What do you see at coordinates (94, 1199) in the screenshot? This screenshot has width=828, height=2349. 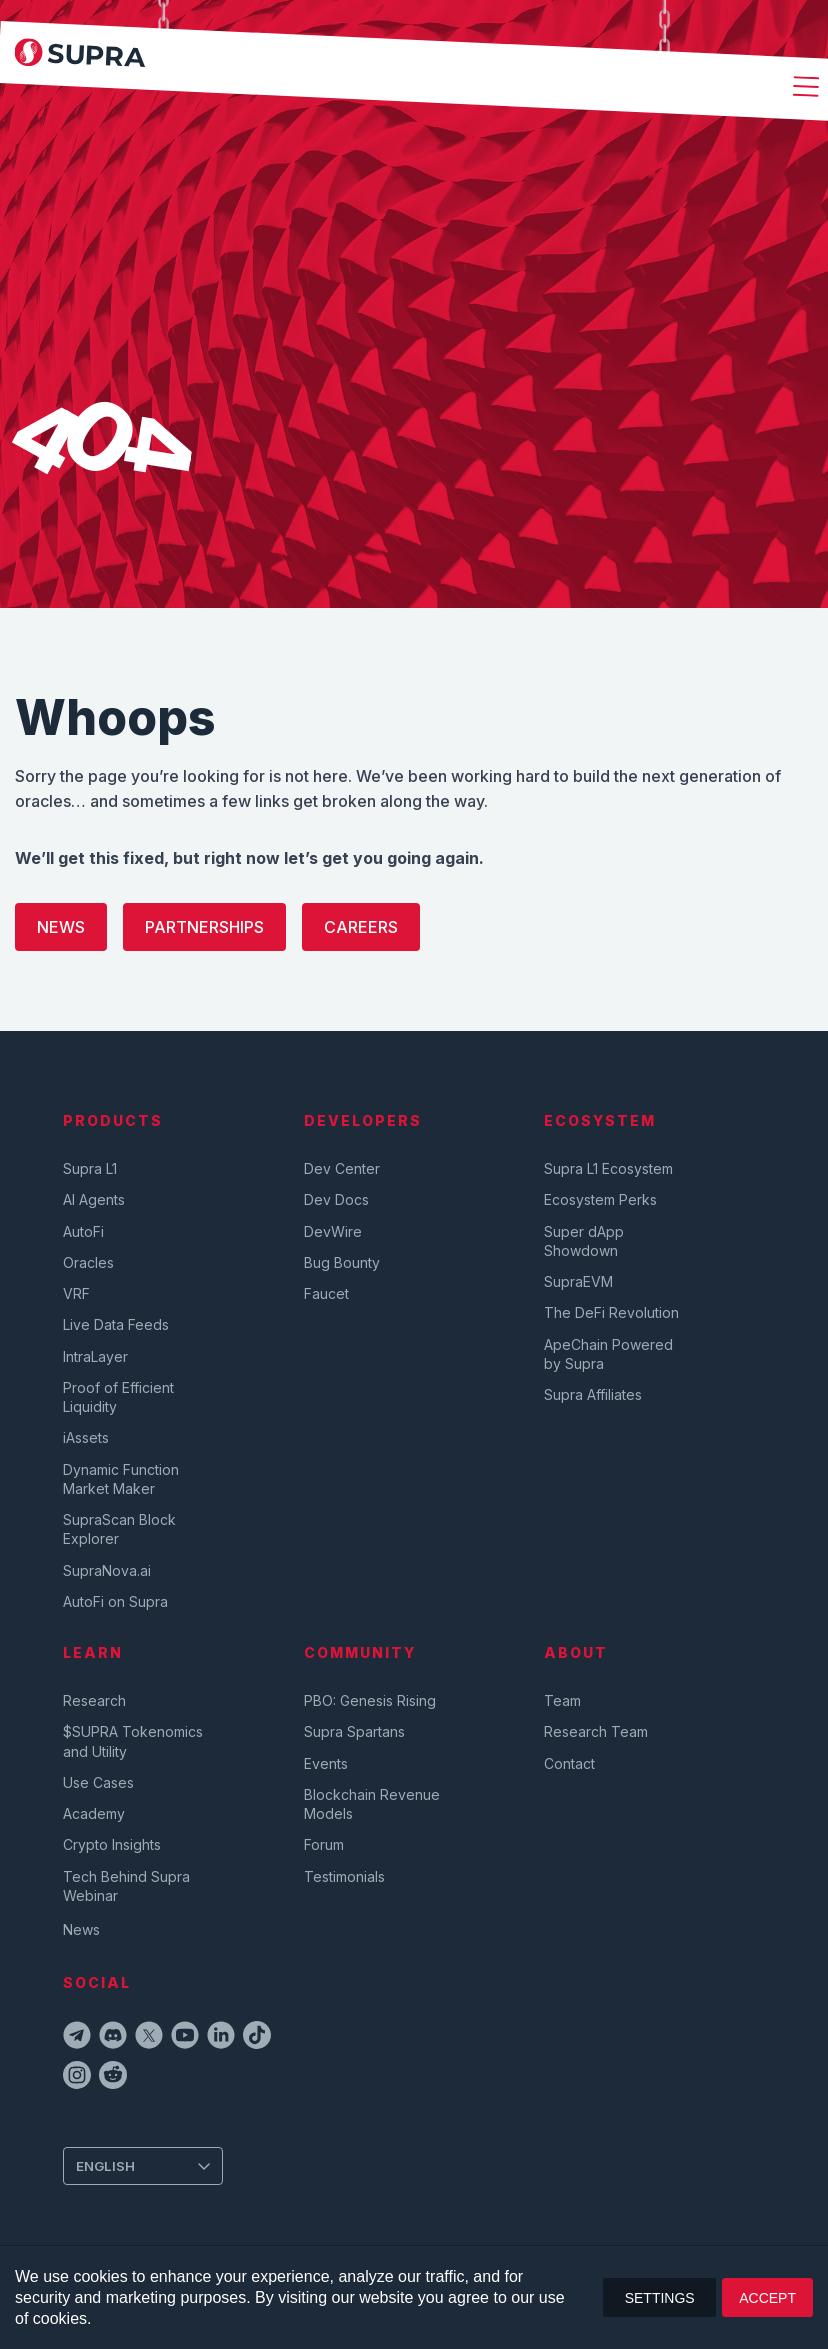 I see `AI Agents` at bounding box center [94, 1199].